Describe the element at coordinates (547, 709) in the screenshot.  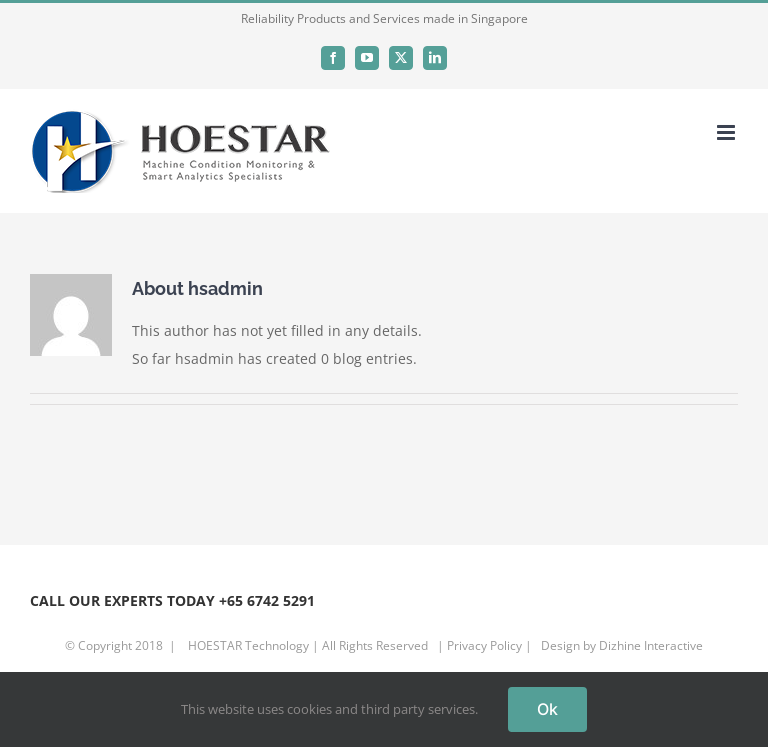
I see `Ok` at that location.